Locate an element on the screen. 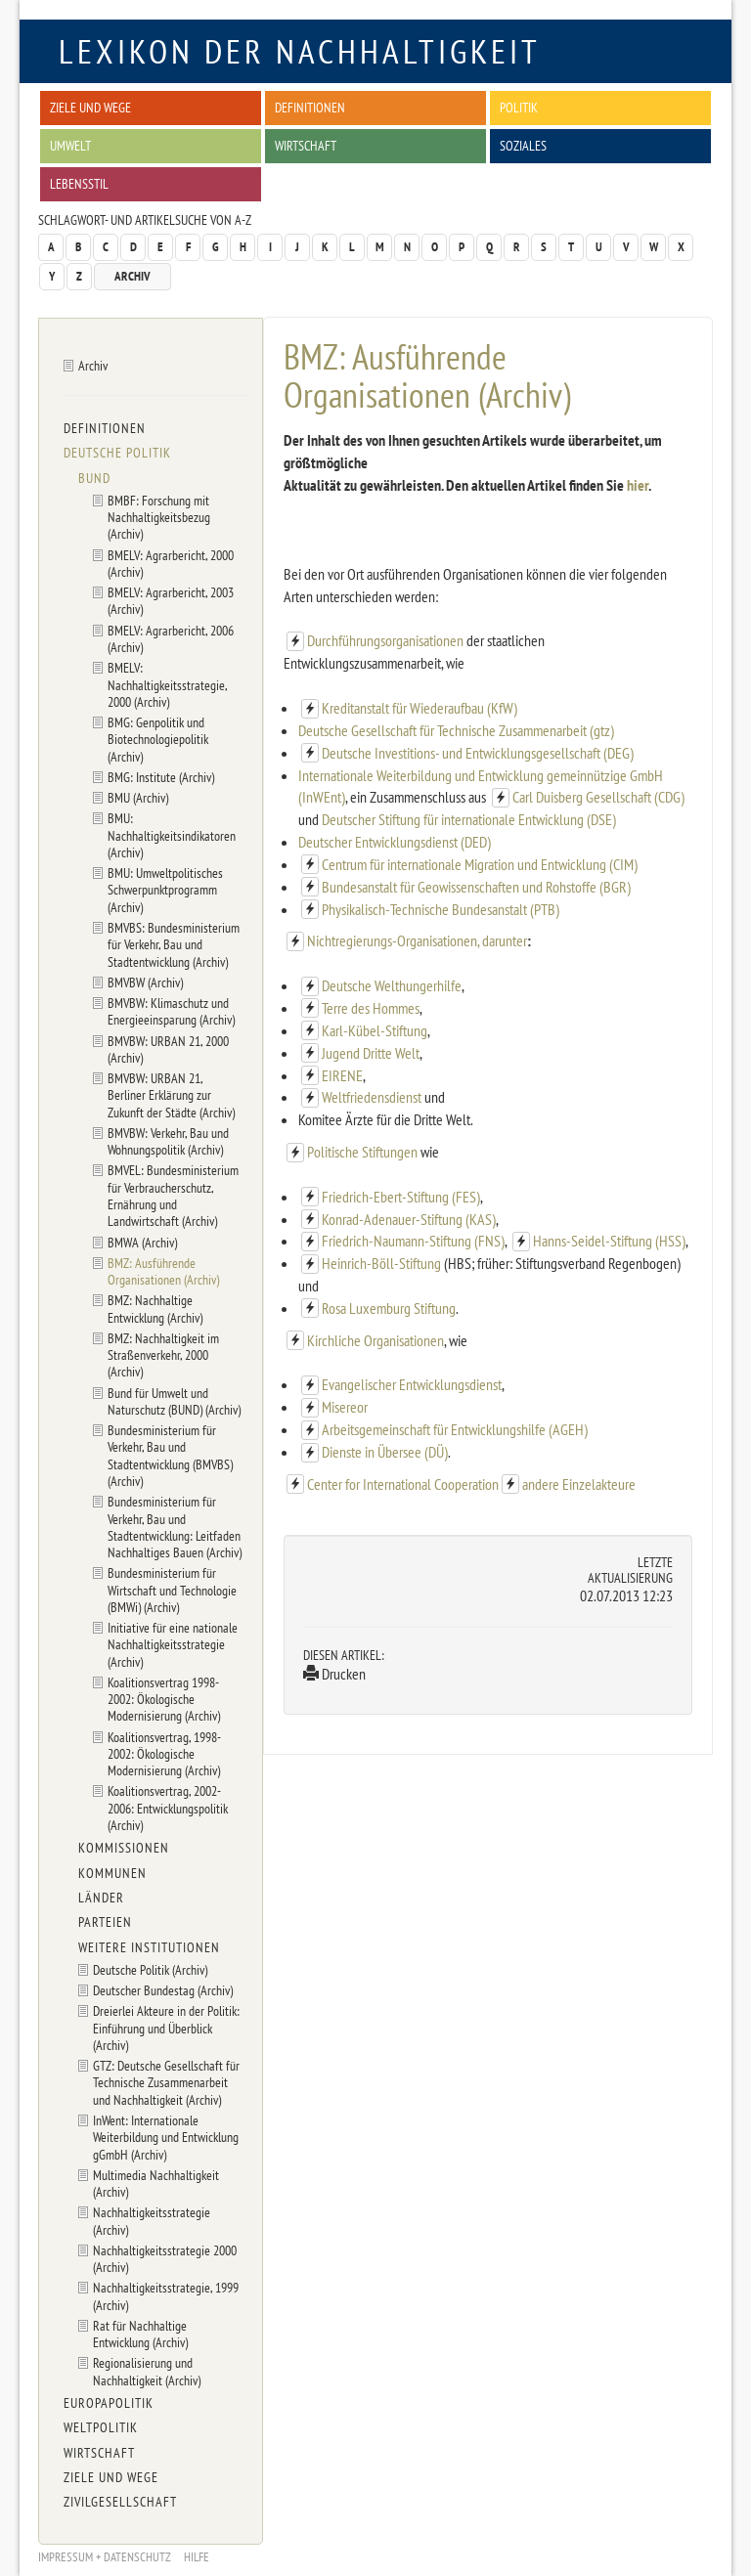 Image resolution: width=751 pixels, height=2576 pixels. Dienste in Übersee (DÜ) is located at coordinates (385, 1452).